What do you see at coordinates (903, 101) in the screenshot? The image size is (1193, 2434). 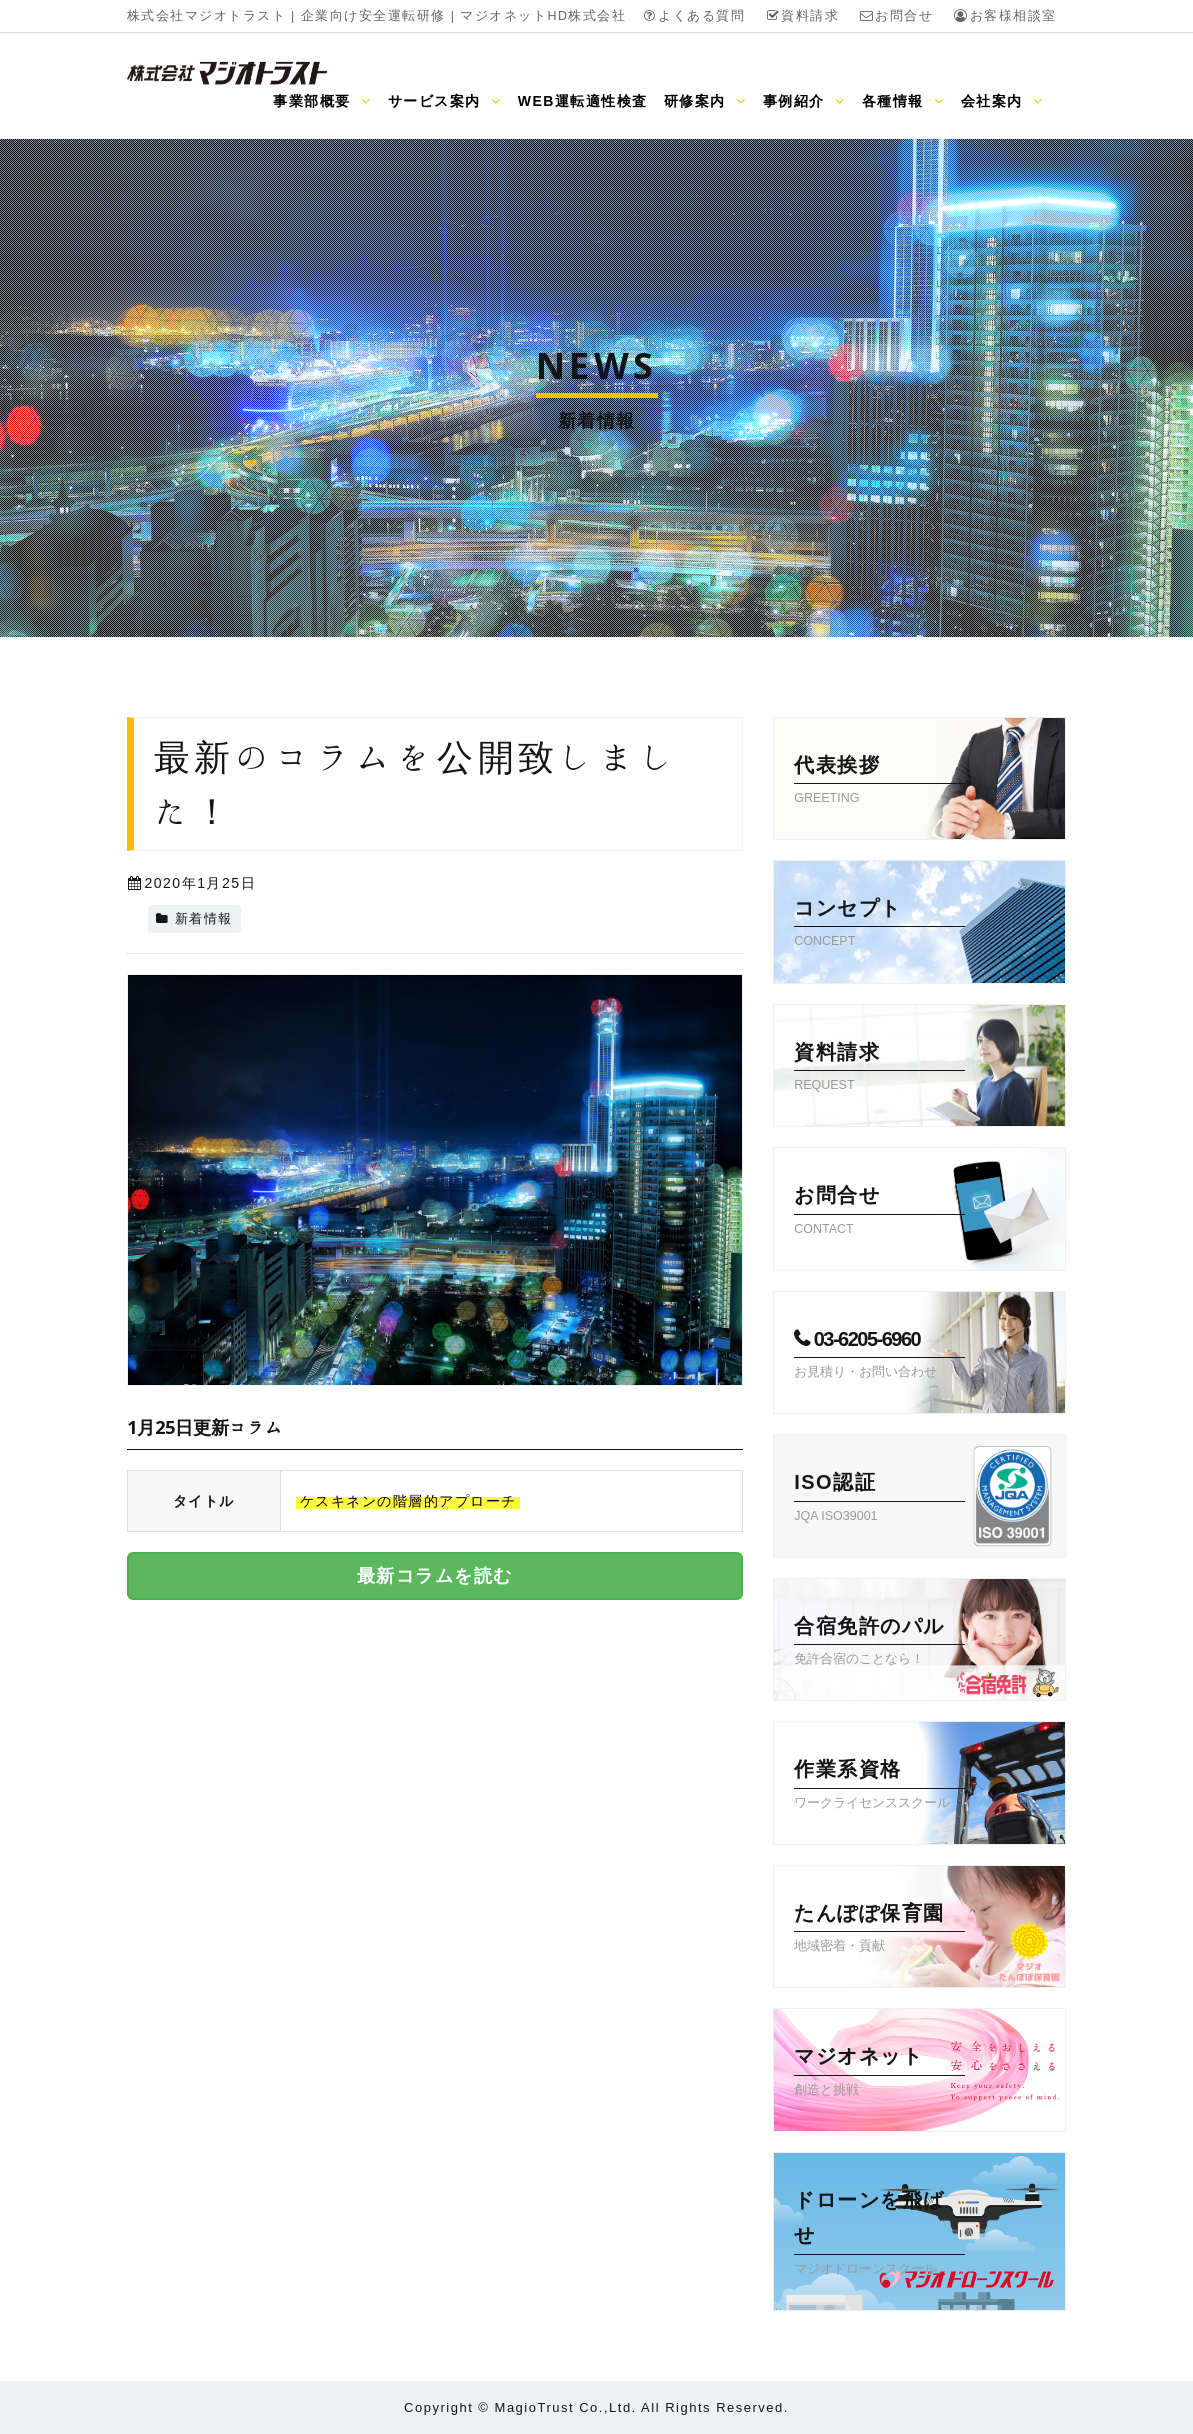 I see `各種情報` at bounding box center [903, 101].